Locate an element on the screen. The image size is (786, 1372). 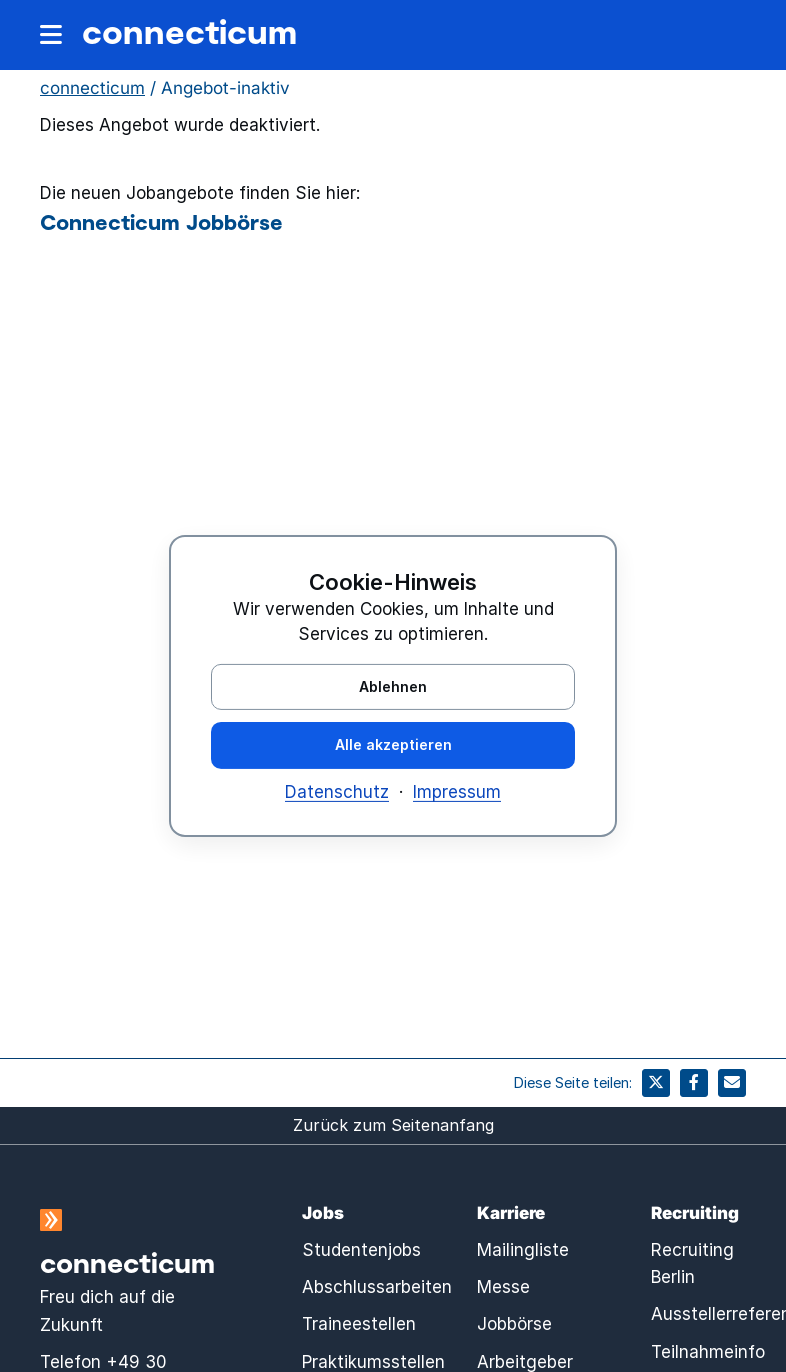
connecticum is located at coordinates (189, 31).